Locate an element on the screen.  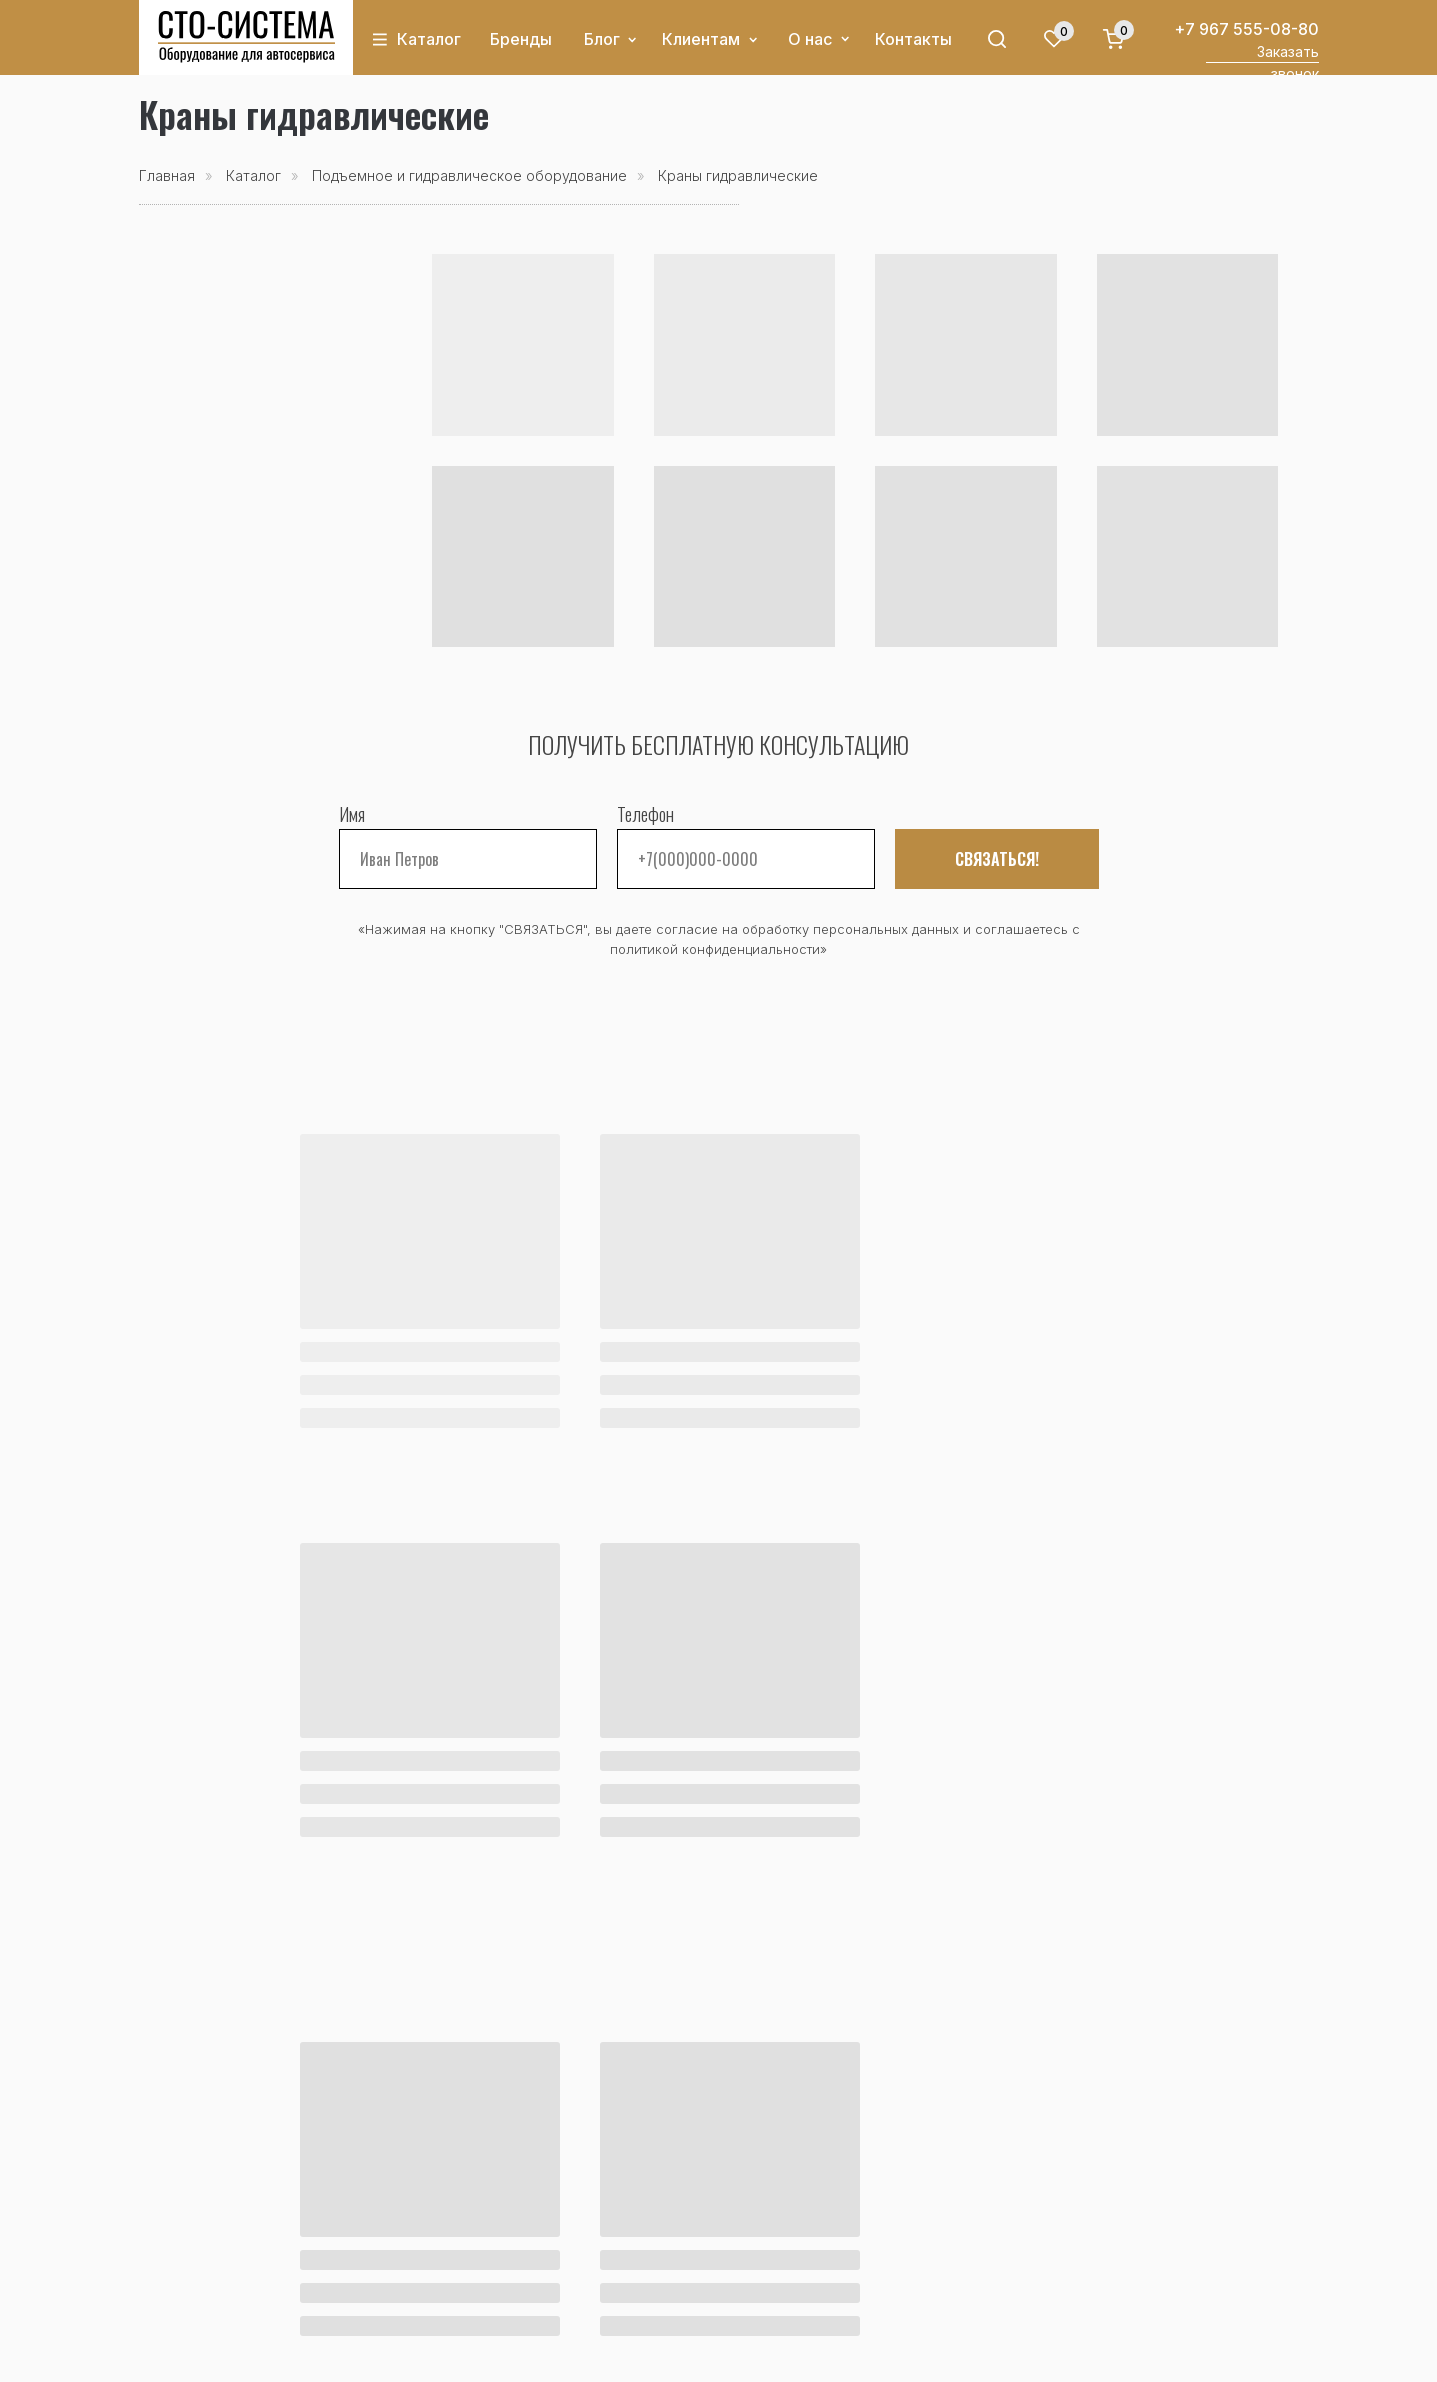
Оферта is located at coordinates (827, 2354).